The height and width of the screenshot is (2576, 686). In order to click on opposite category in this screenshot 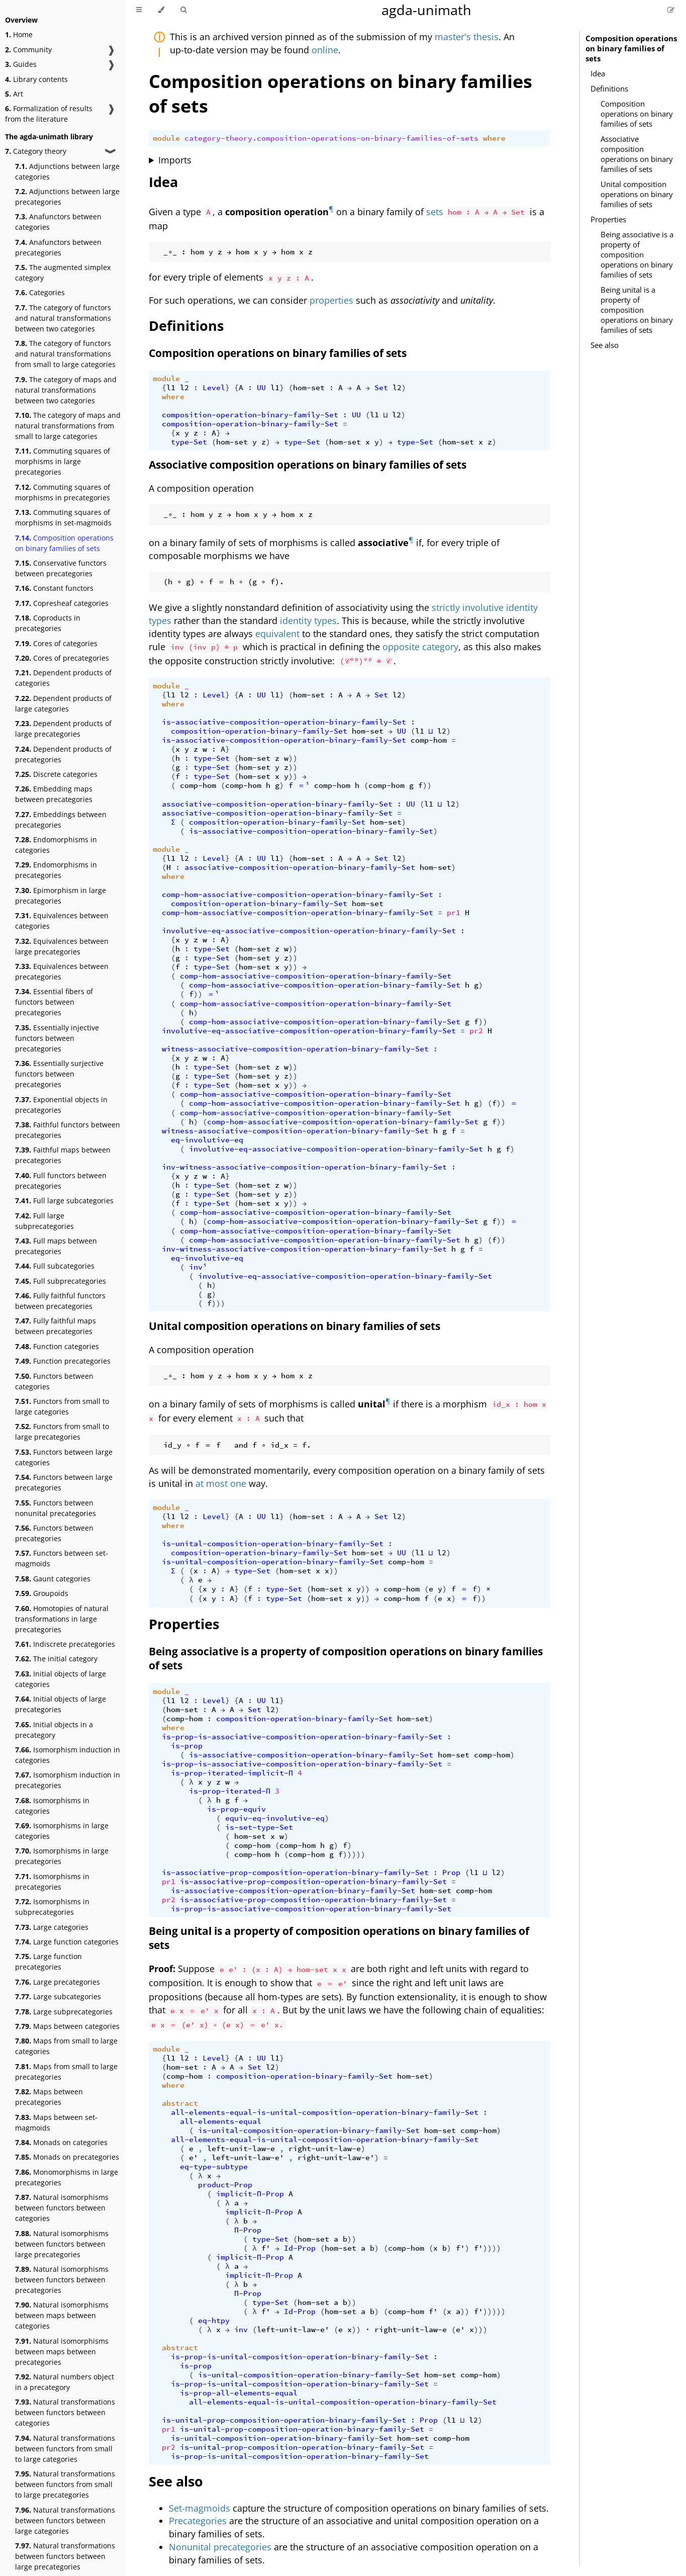, I will do `click(420, 647)`.